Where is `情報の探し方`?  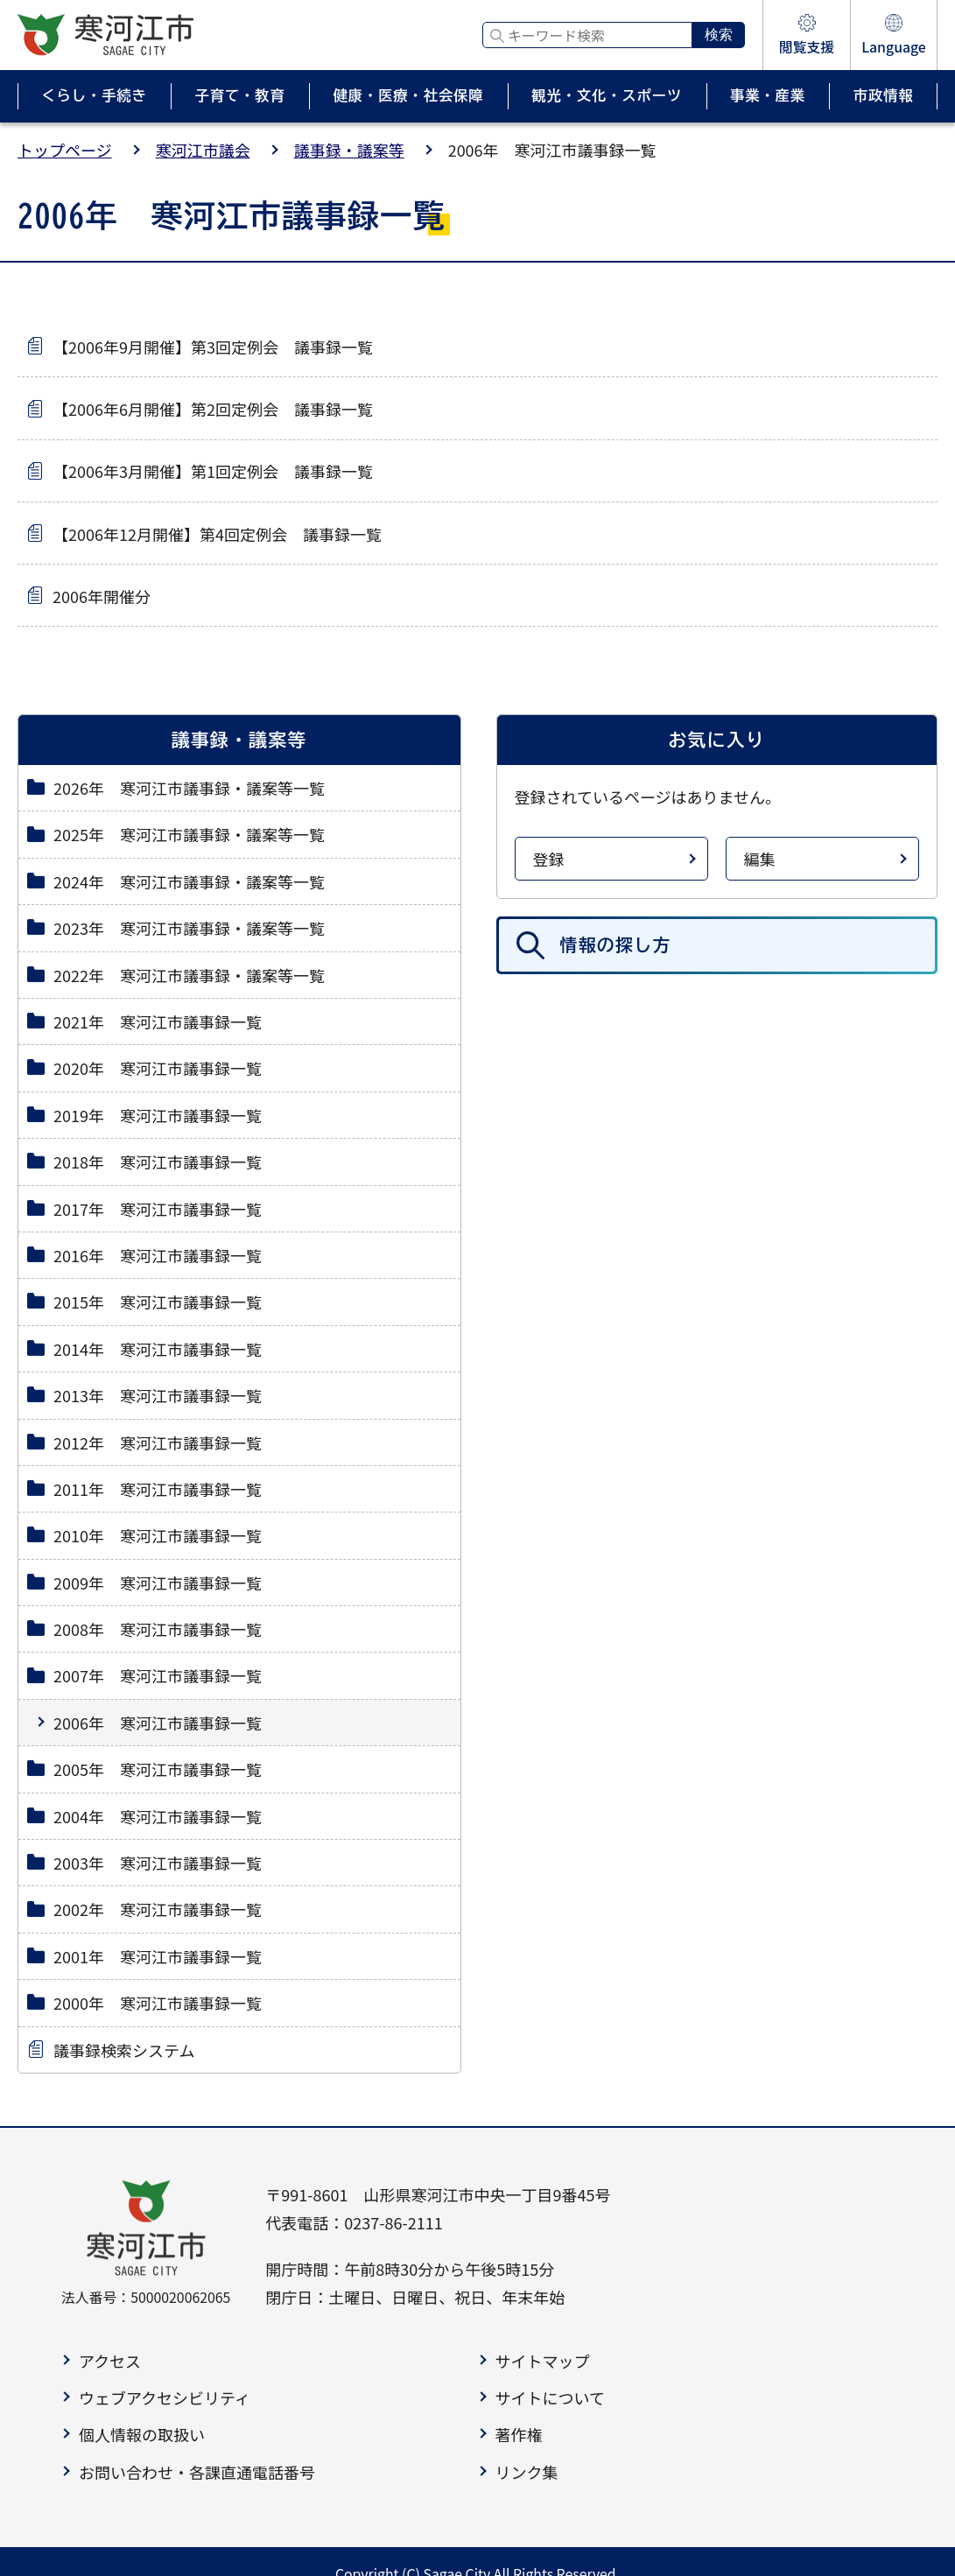
情報の探し方 is located at coordinates (615, 945).